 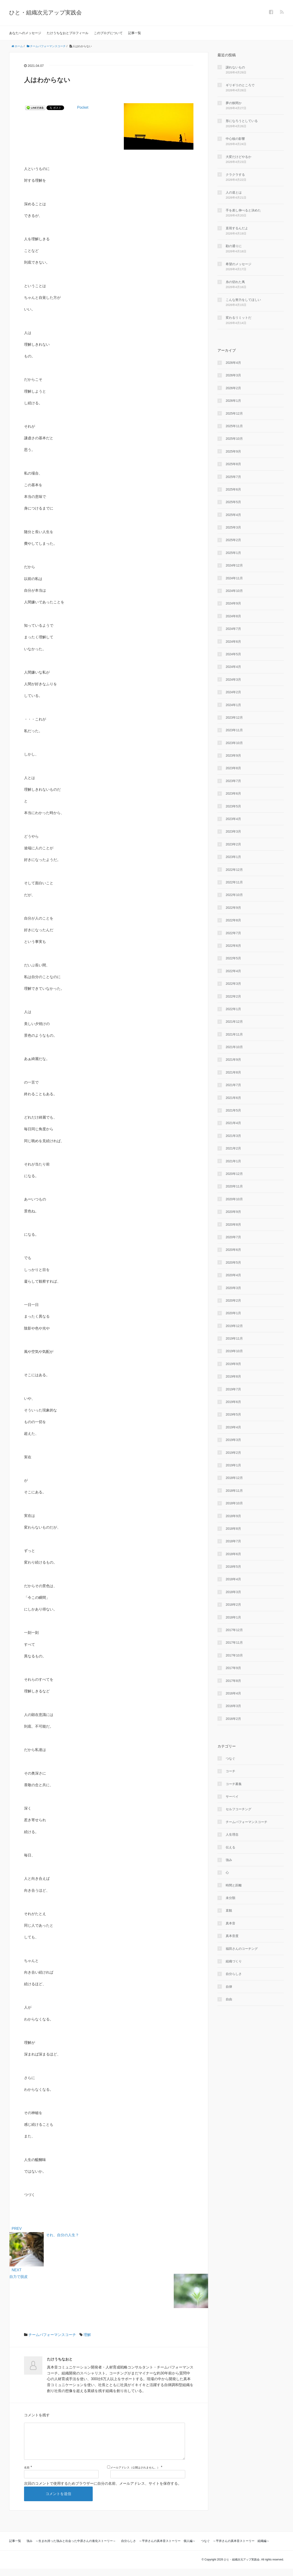 I want to click on 2018年6月, so click(x=233, y=1554).